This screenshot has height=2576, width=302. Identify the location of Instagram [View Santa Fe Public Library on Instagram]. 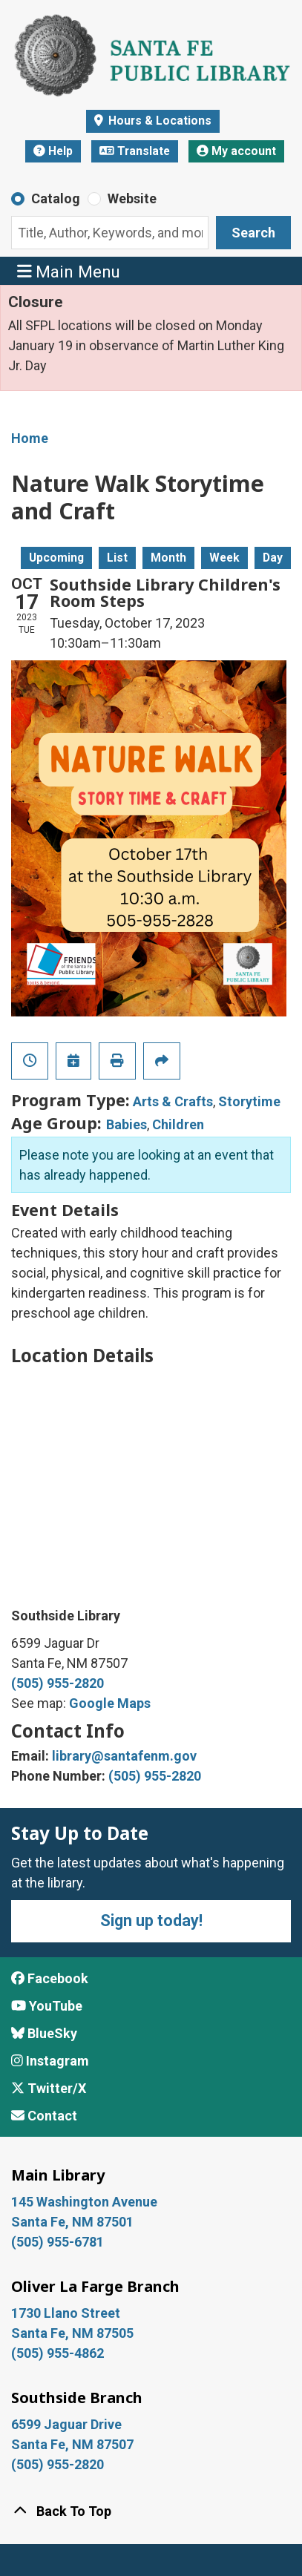
(50, 2061).